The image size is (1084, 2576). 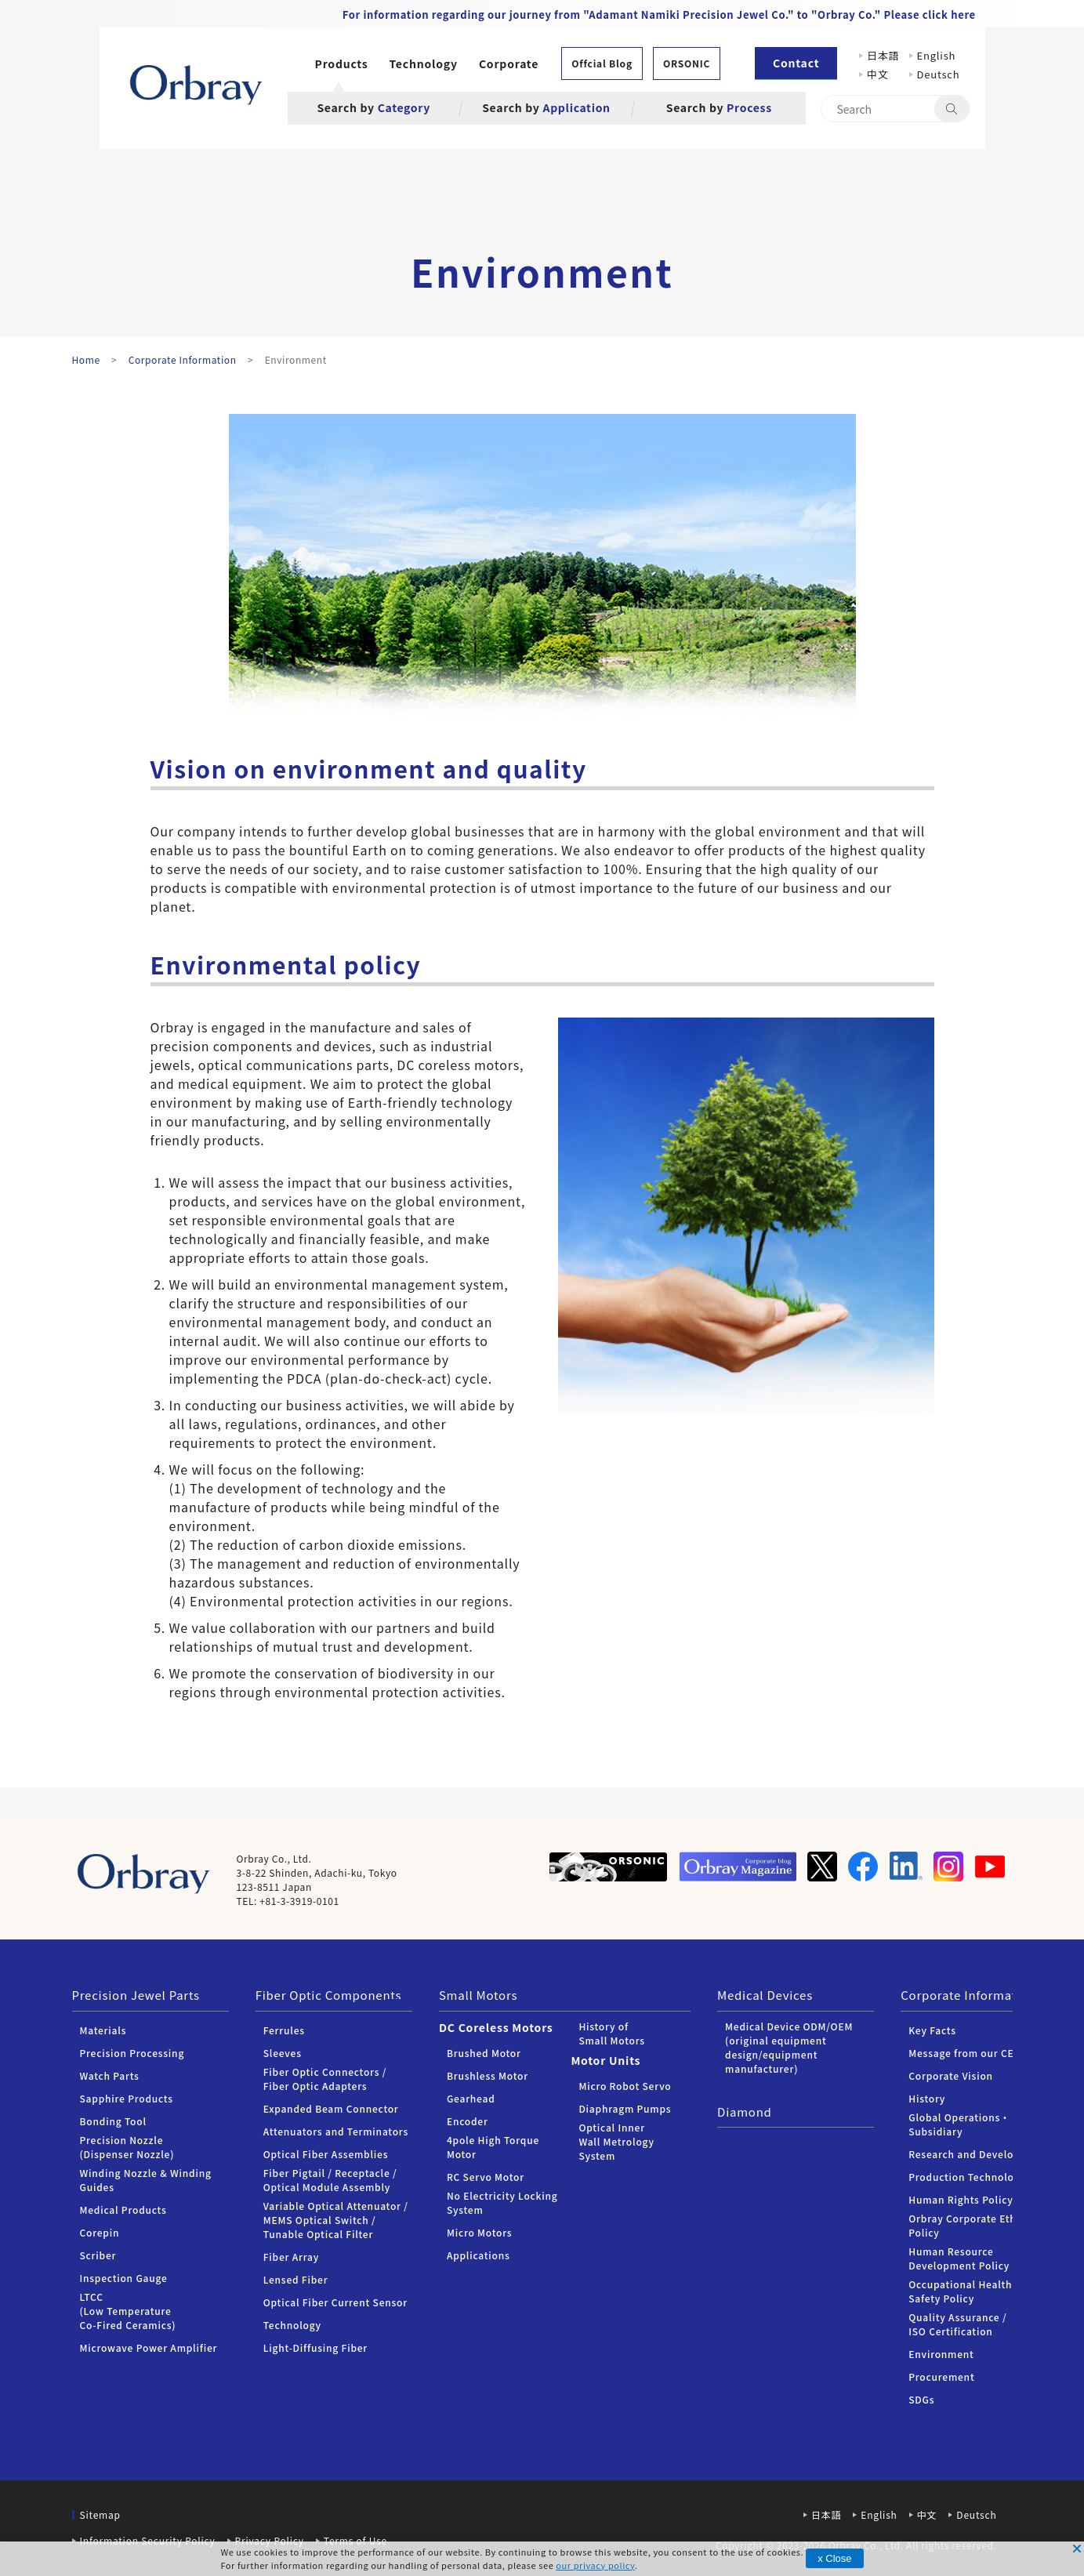 I want to click on Contact, so click(x=796, y=63).